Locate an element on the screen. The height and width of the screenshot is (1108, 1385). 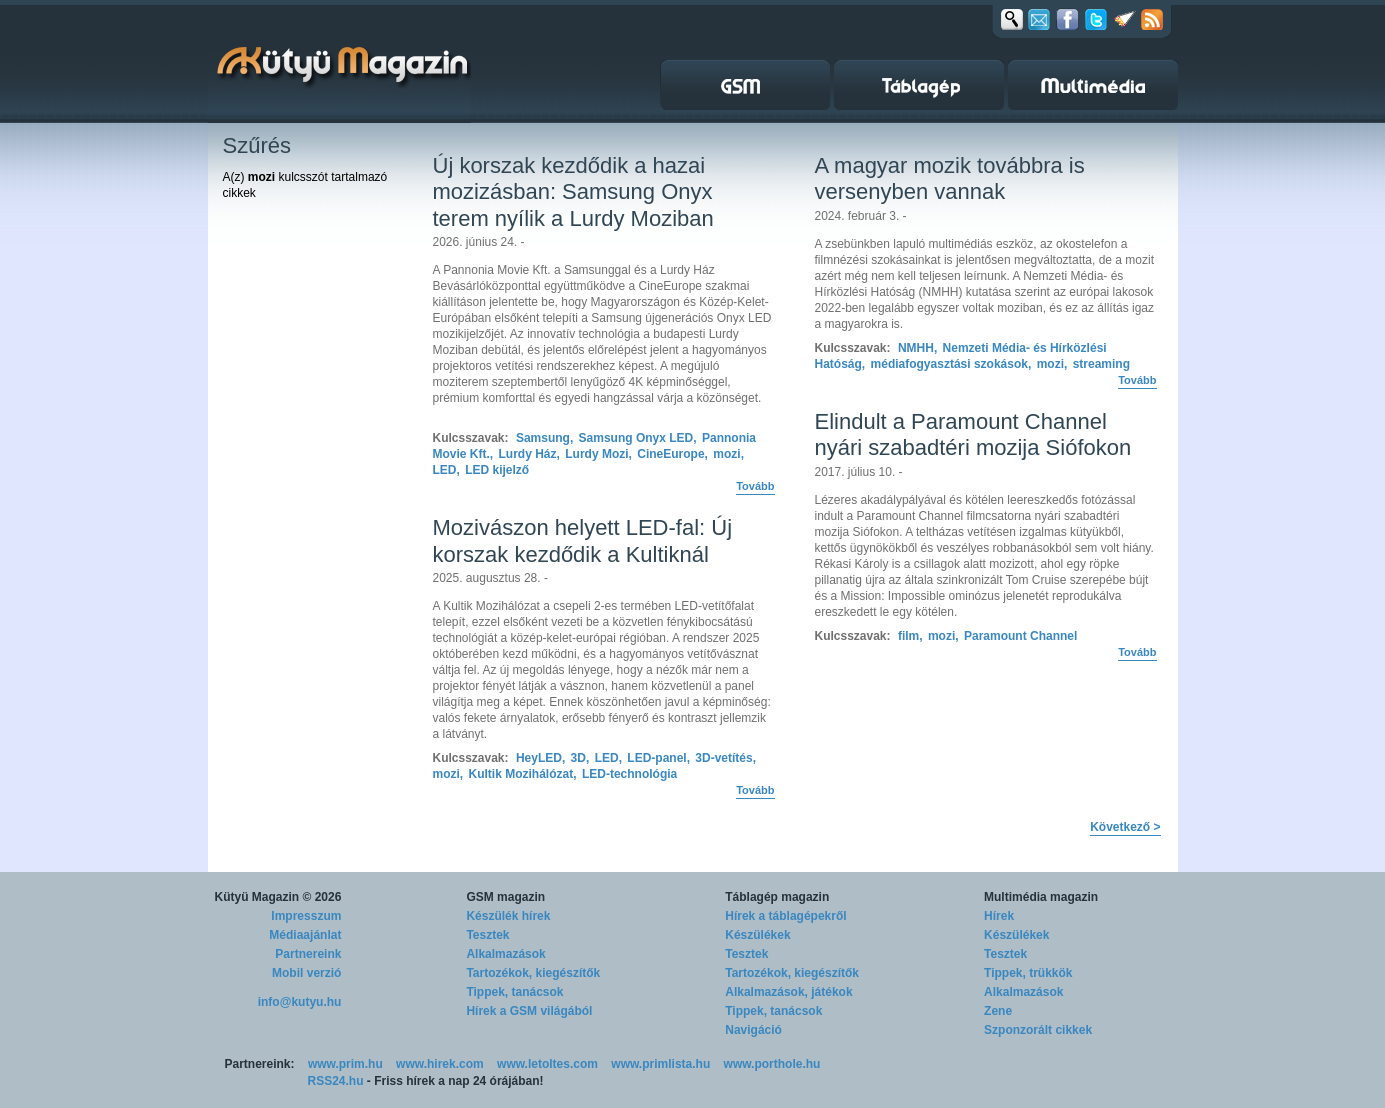
Zene is located at coordinates (998, 1011).